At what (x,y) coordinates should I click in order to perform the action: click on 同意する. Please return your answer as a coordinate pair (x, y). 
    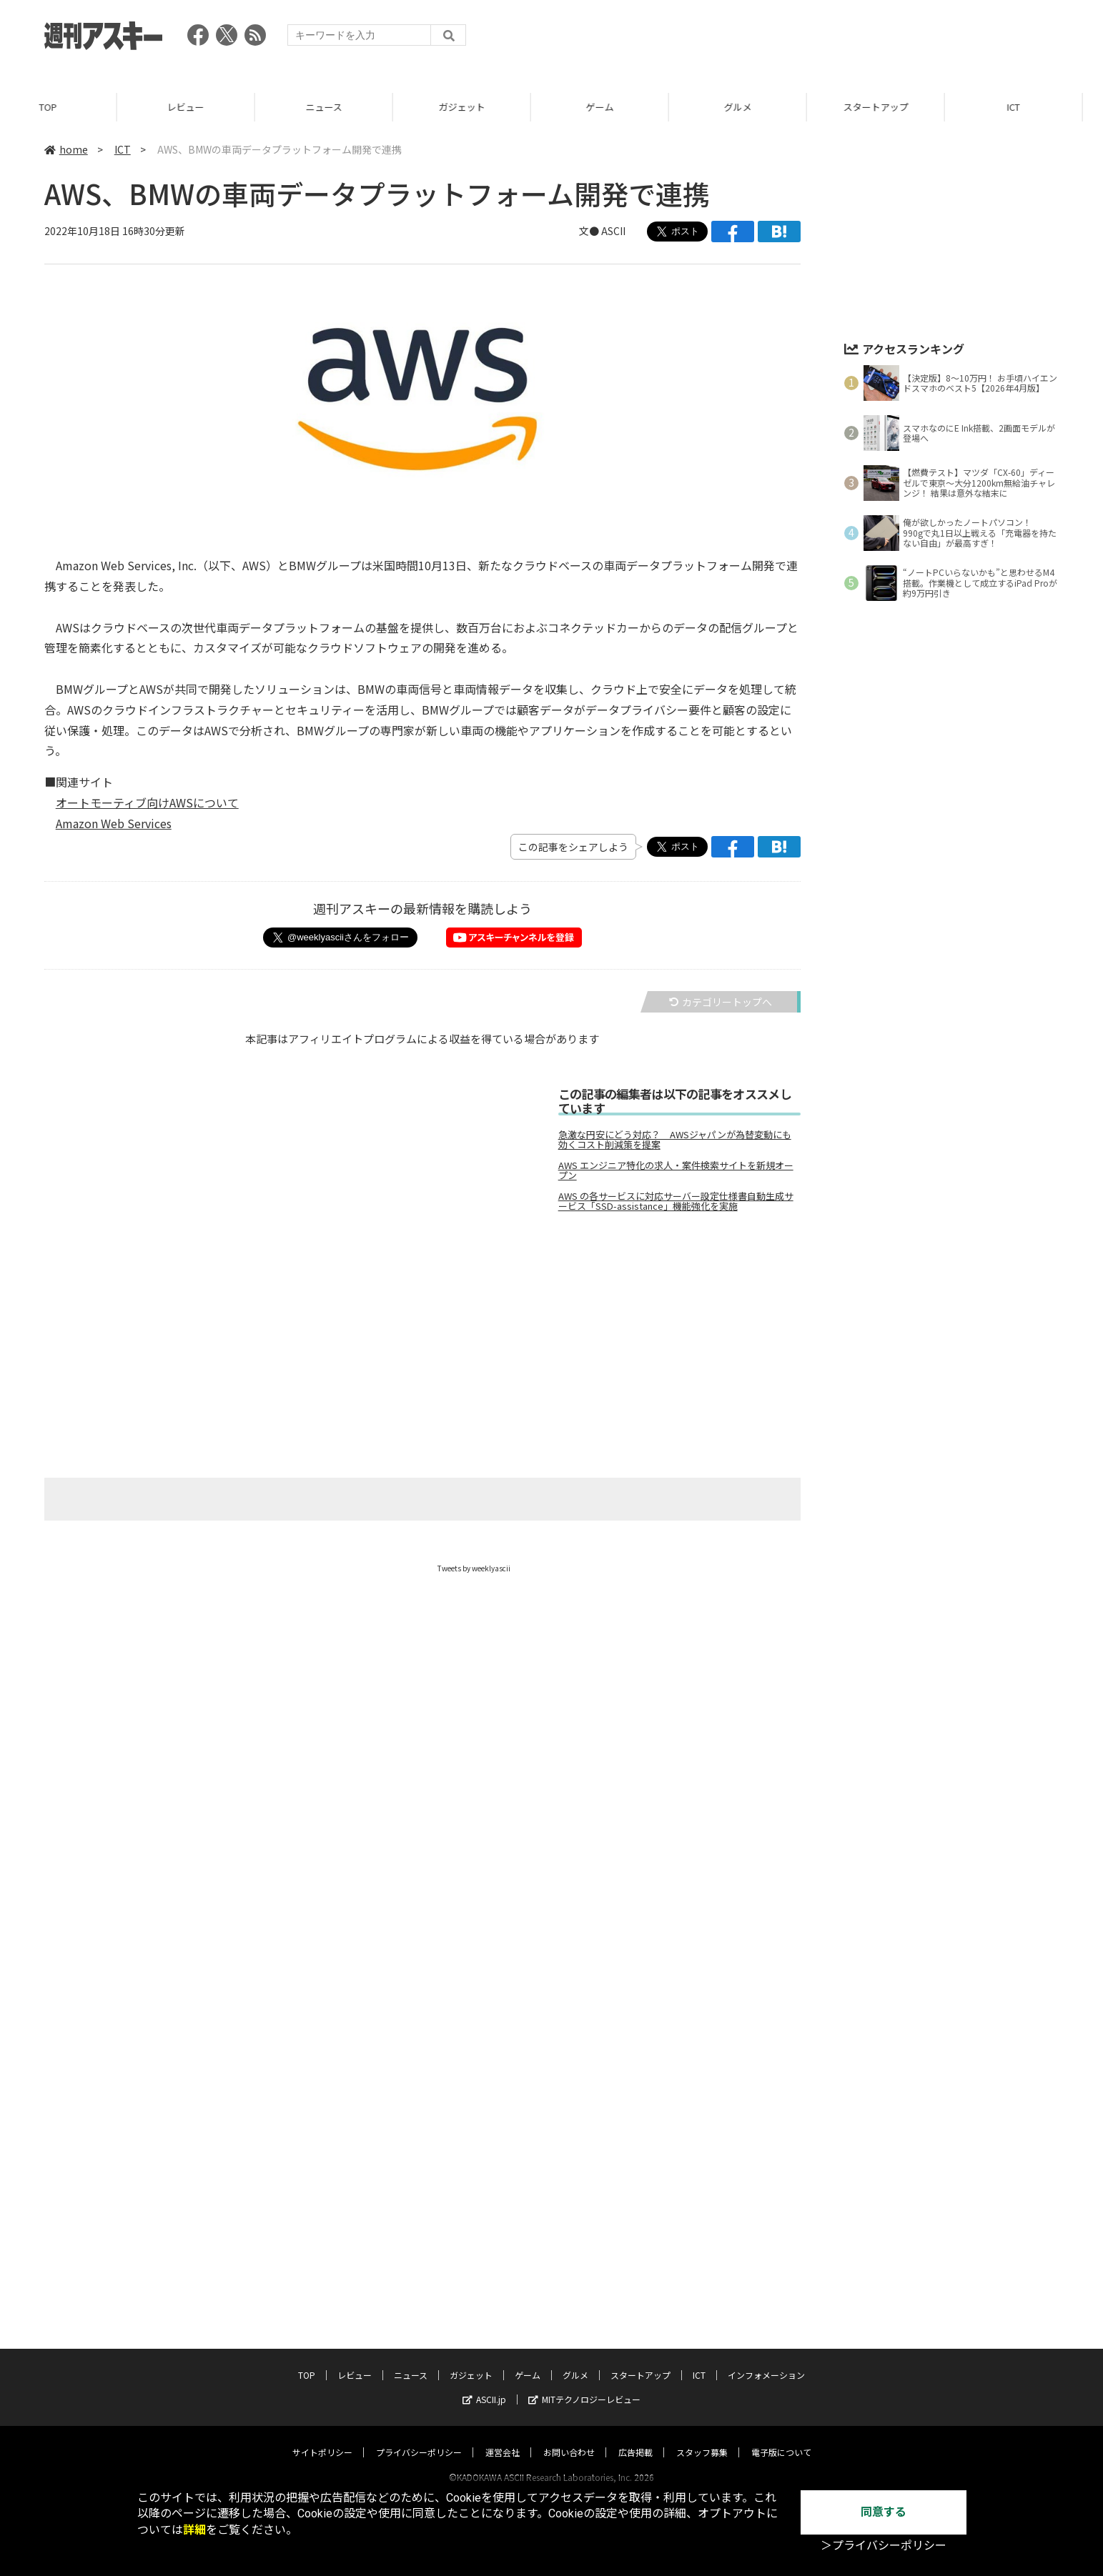
    Looking at the image, I should click on (883, 2512).